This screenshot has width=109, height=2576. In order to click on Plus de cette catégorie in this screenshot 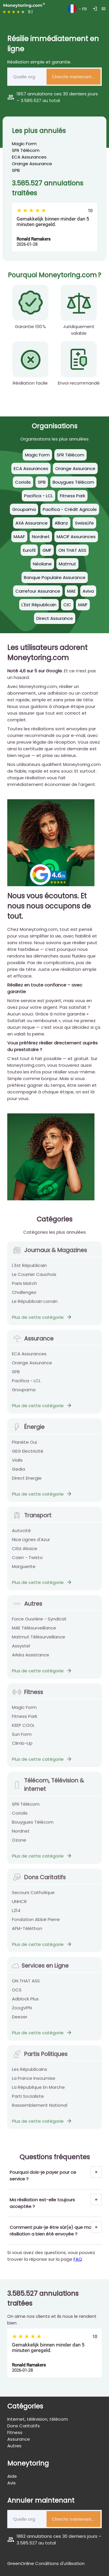, I will do `click(42, 1320)`.